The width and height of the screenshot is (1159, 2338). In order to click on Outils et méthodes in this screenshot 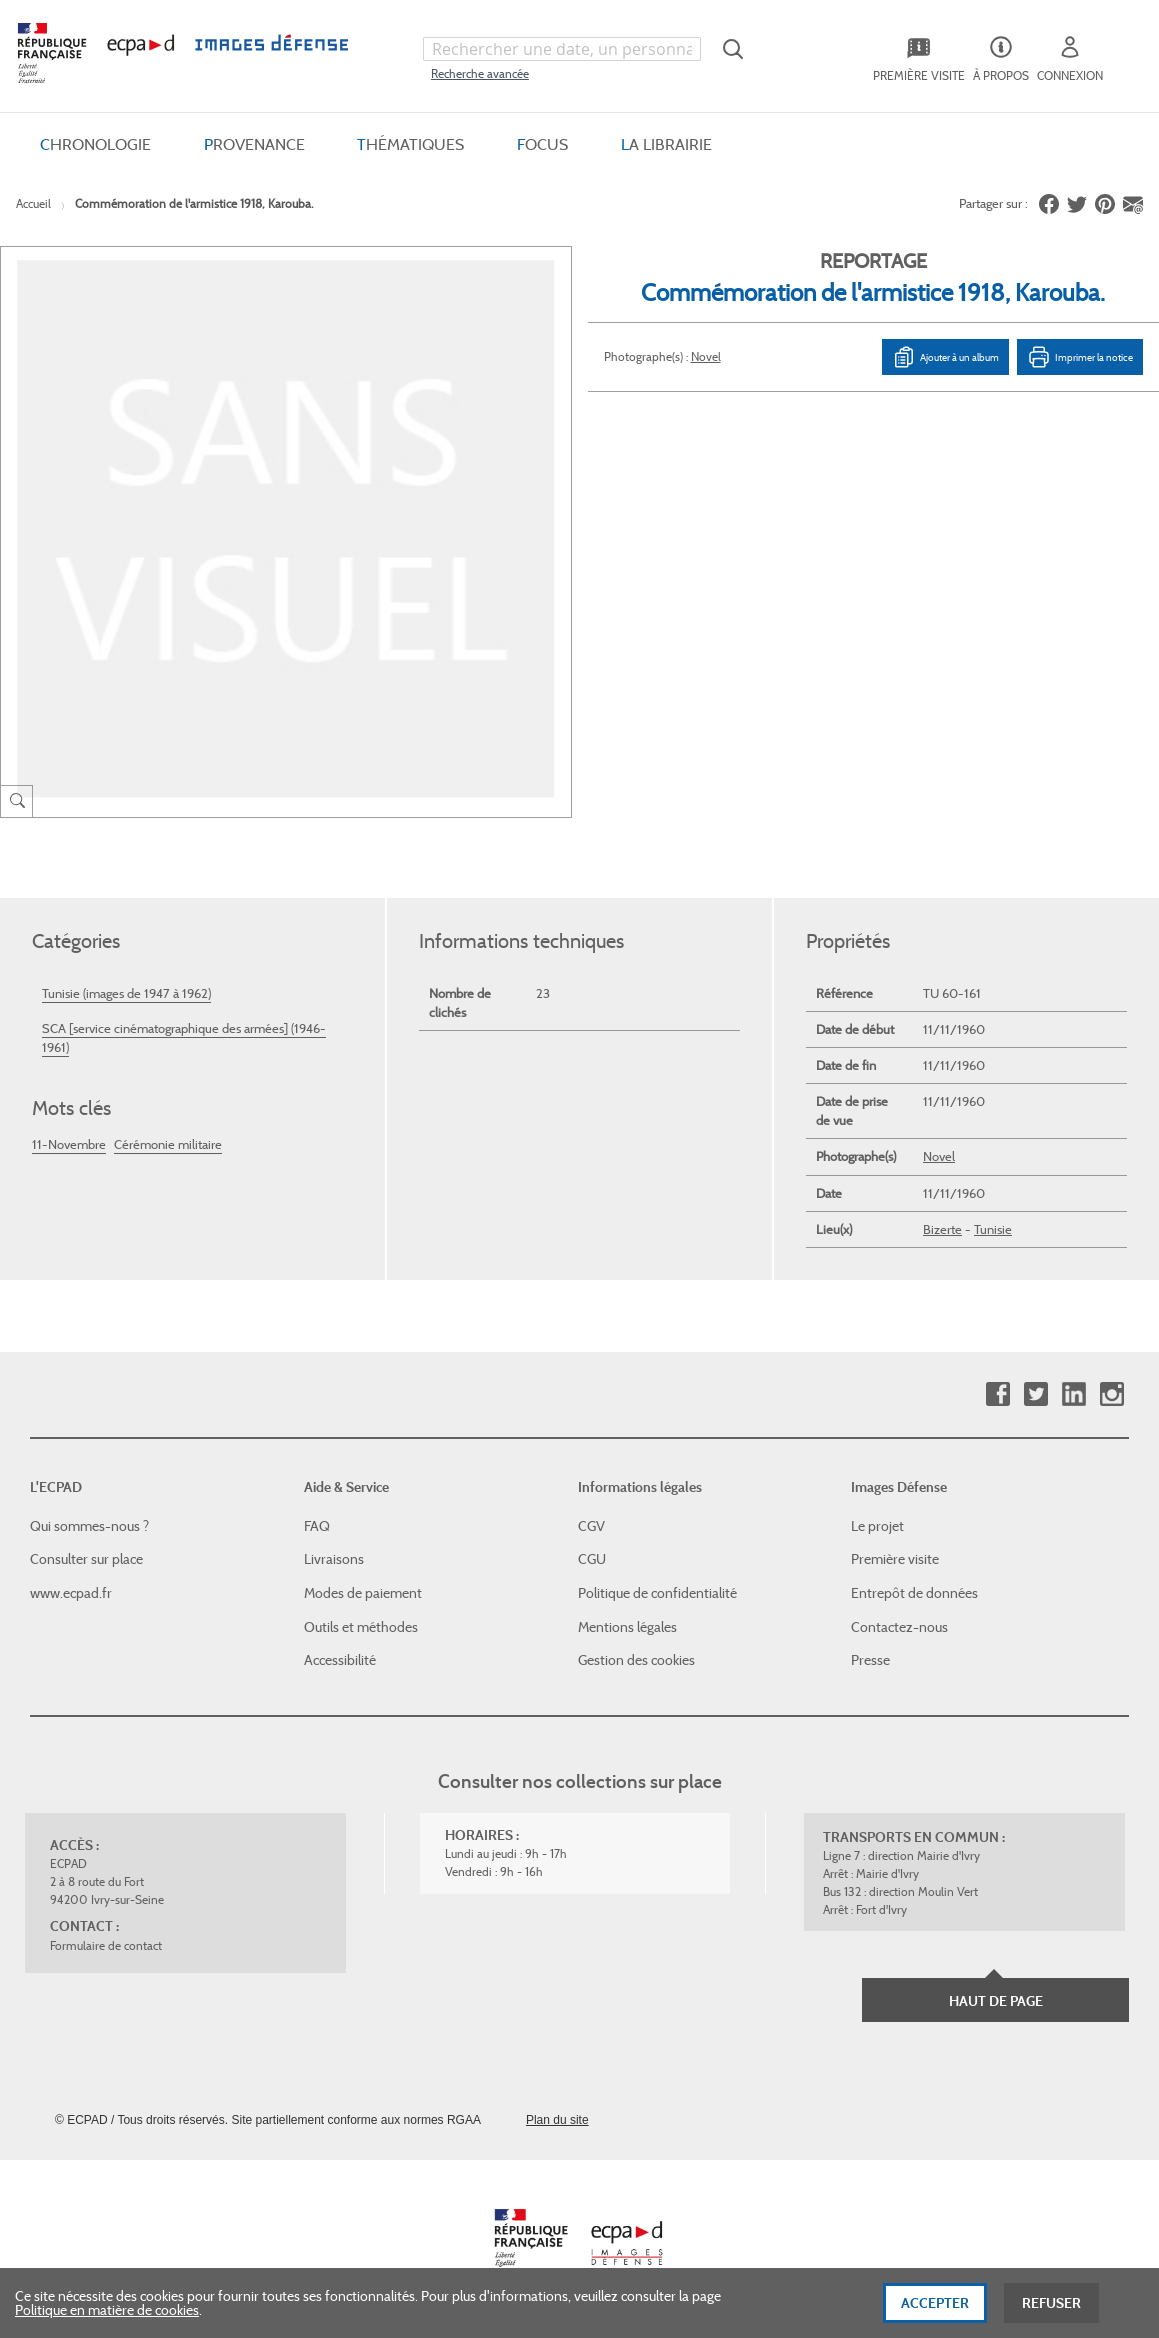, I will do `click(361, 1627)`.